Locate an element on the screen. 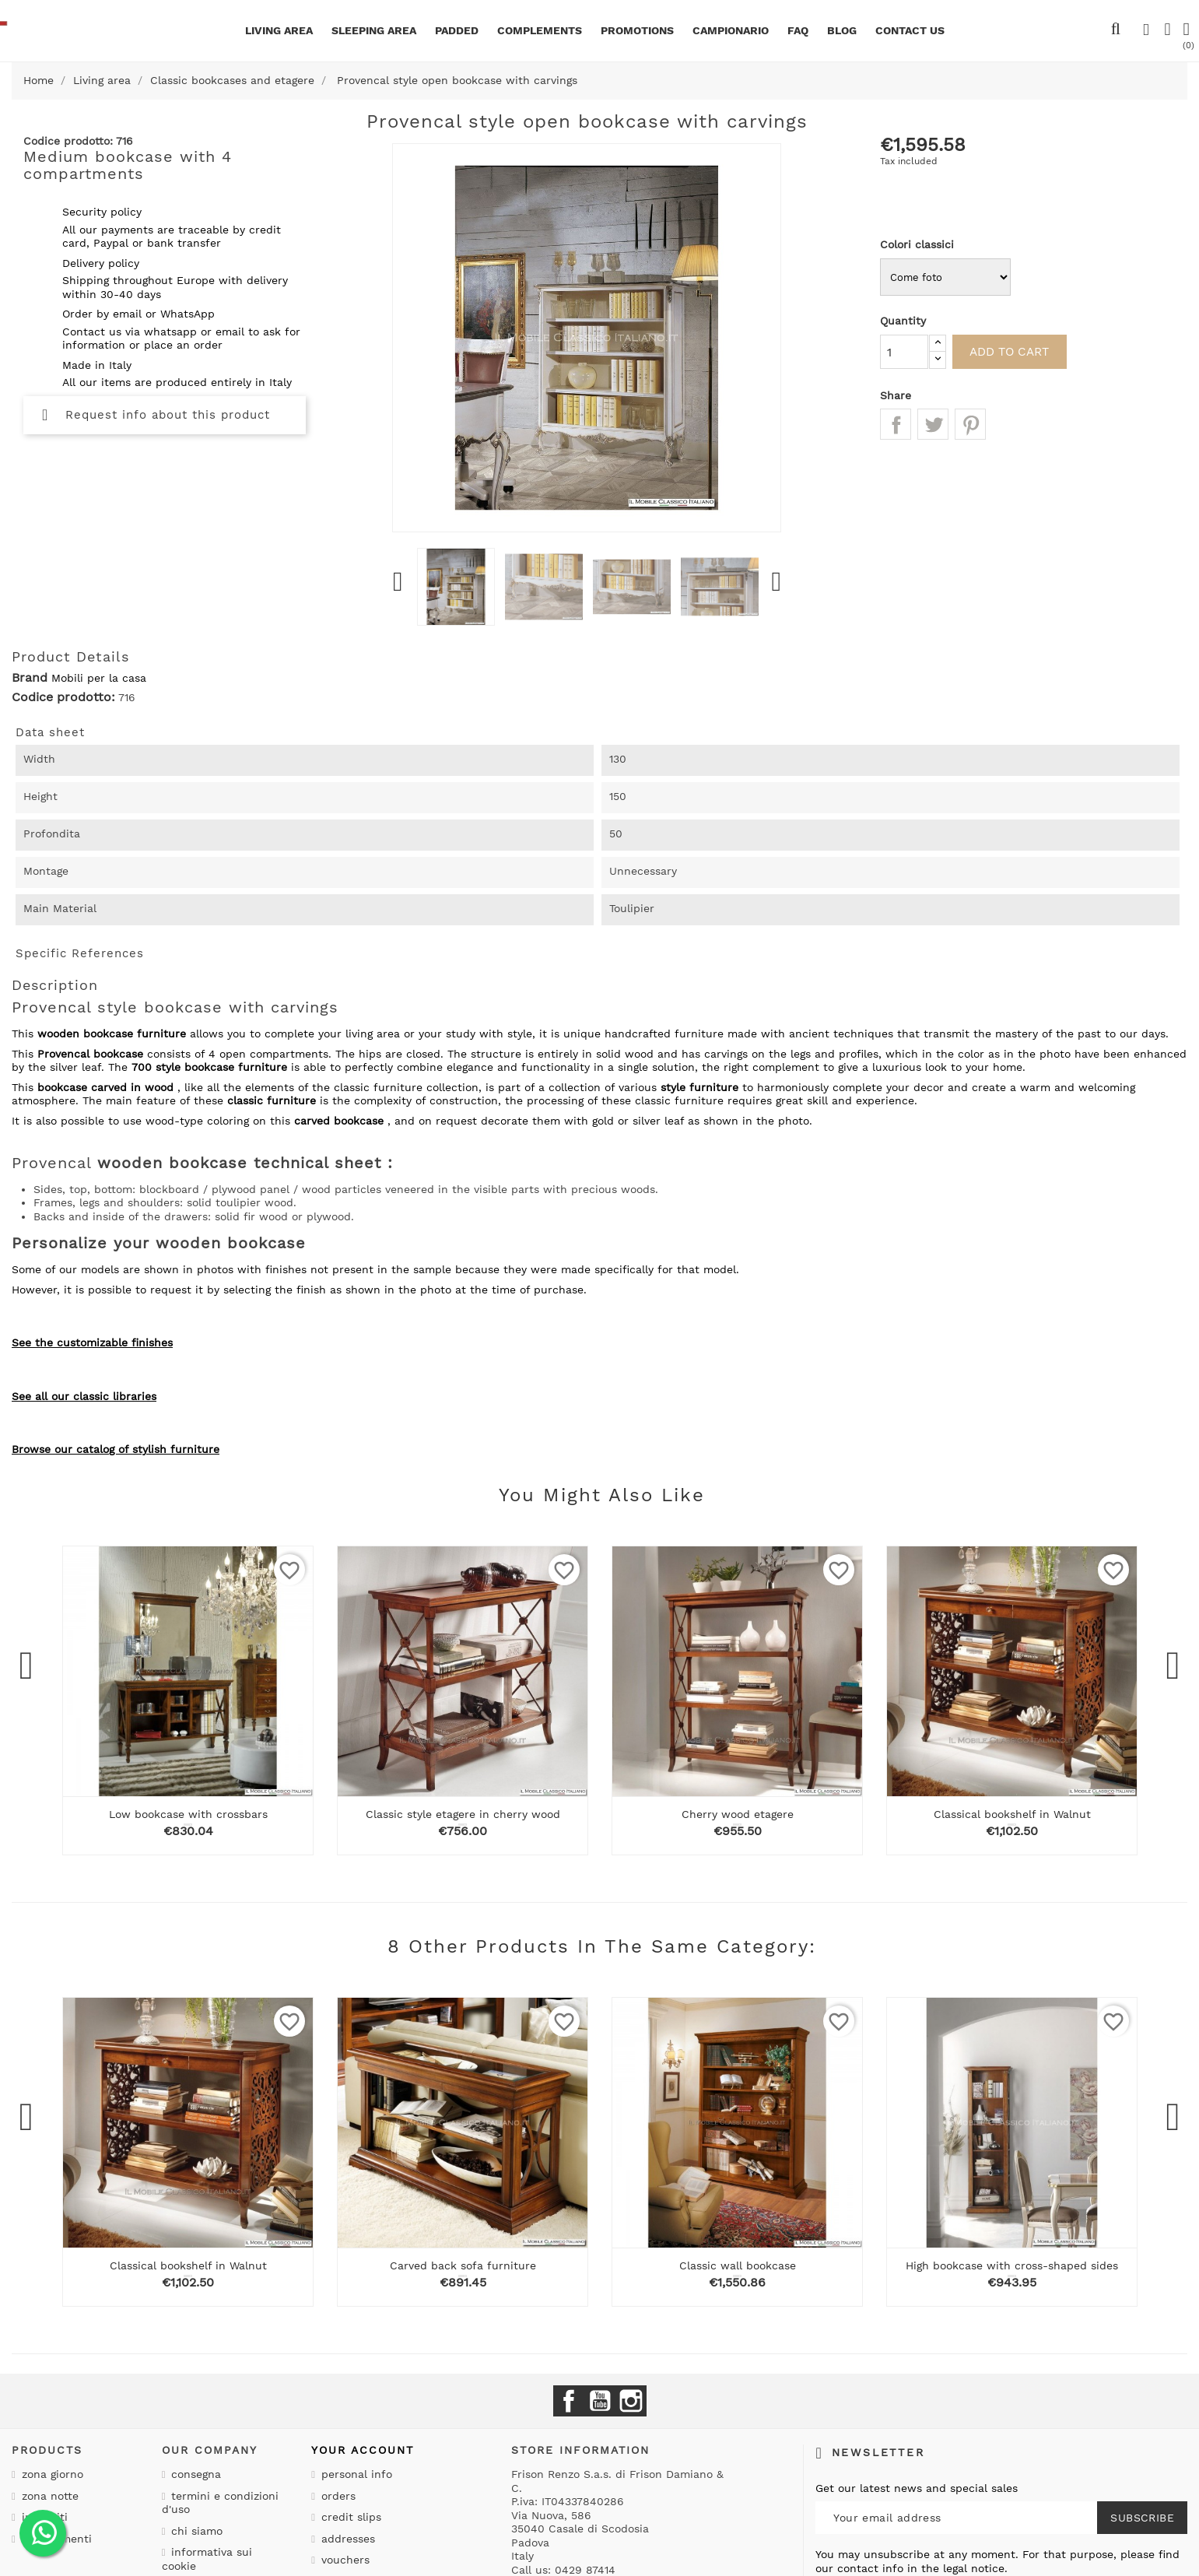 The image size is (1199, 2576). Cherry wood etagere is located at coordinates (738, 1814).